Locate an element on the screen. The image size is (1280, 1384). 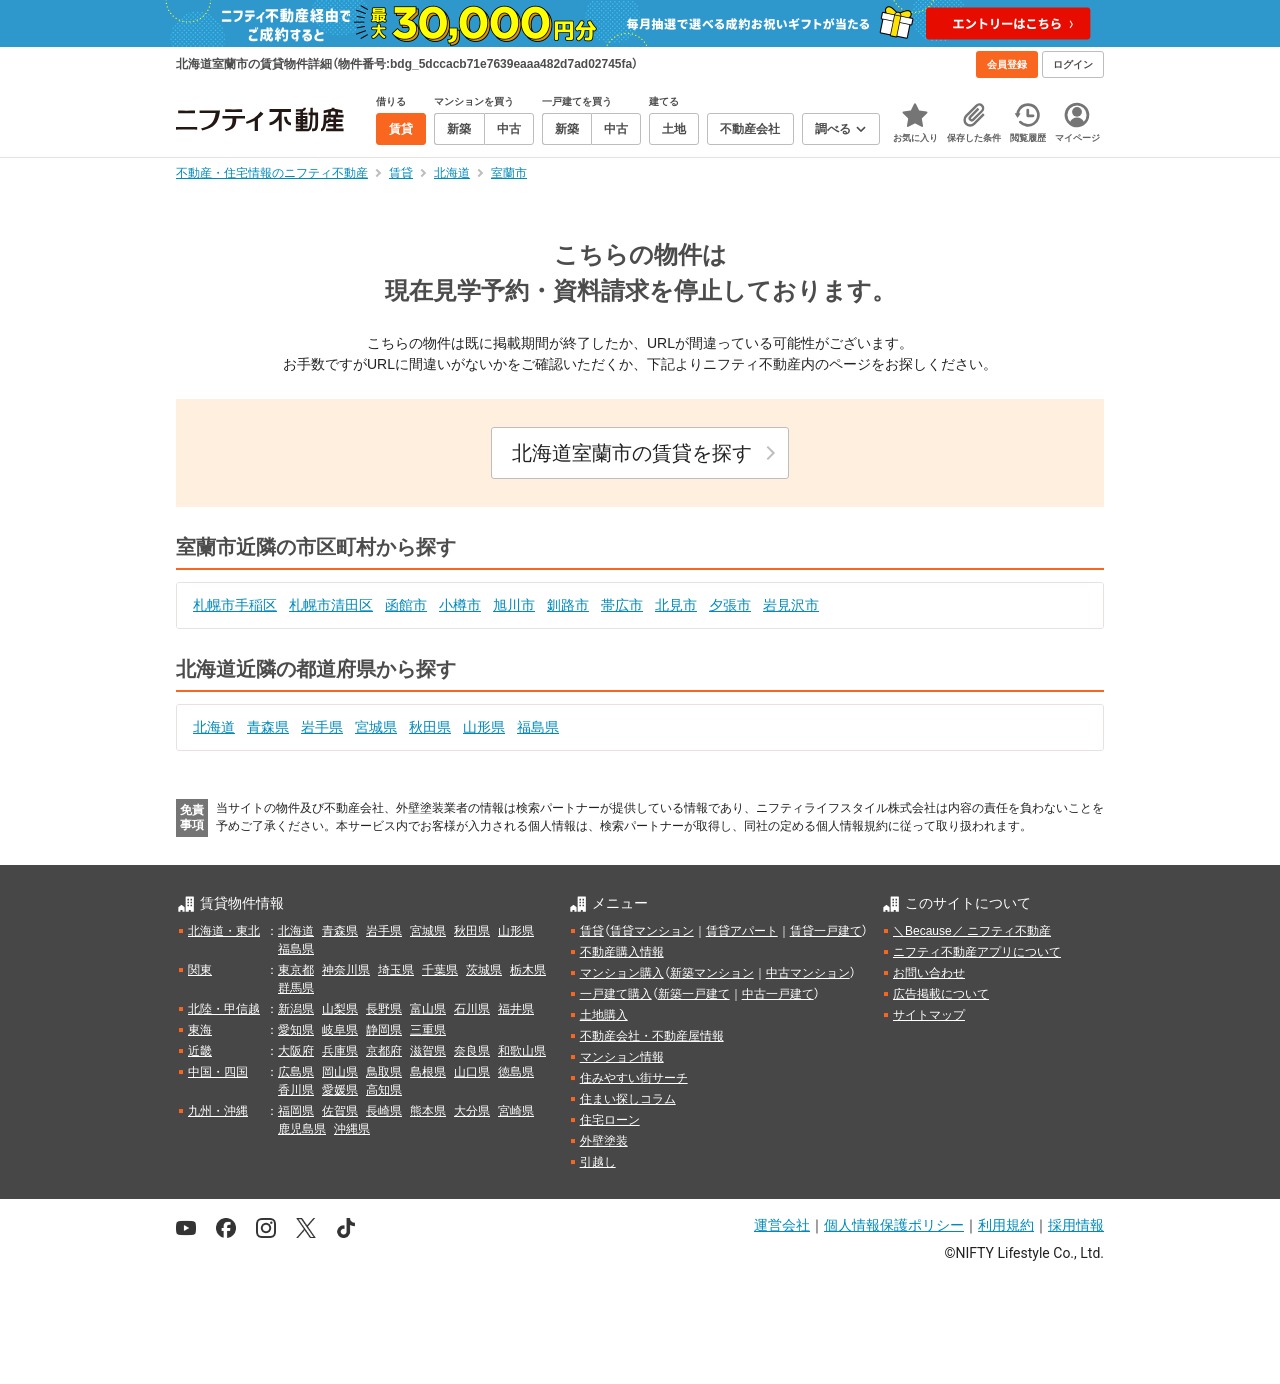
個人情報保護ポリシー is located at coordinates (894, 1225).